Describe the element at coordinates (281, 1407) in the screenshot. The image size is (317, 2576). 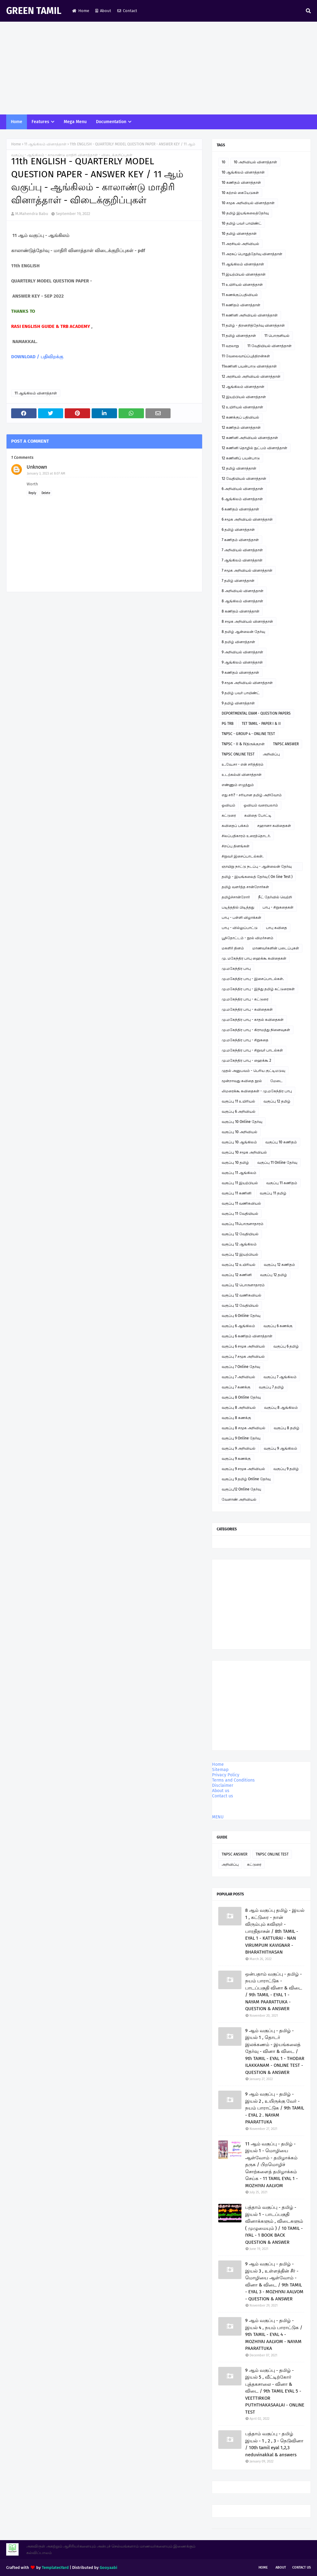
I see `வகுப்பு 8 ஆங்கிலம்` at that location.